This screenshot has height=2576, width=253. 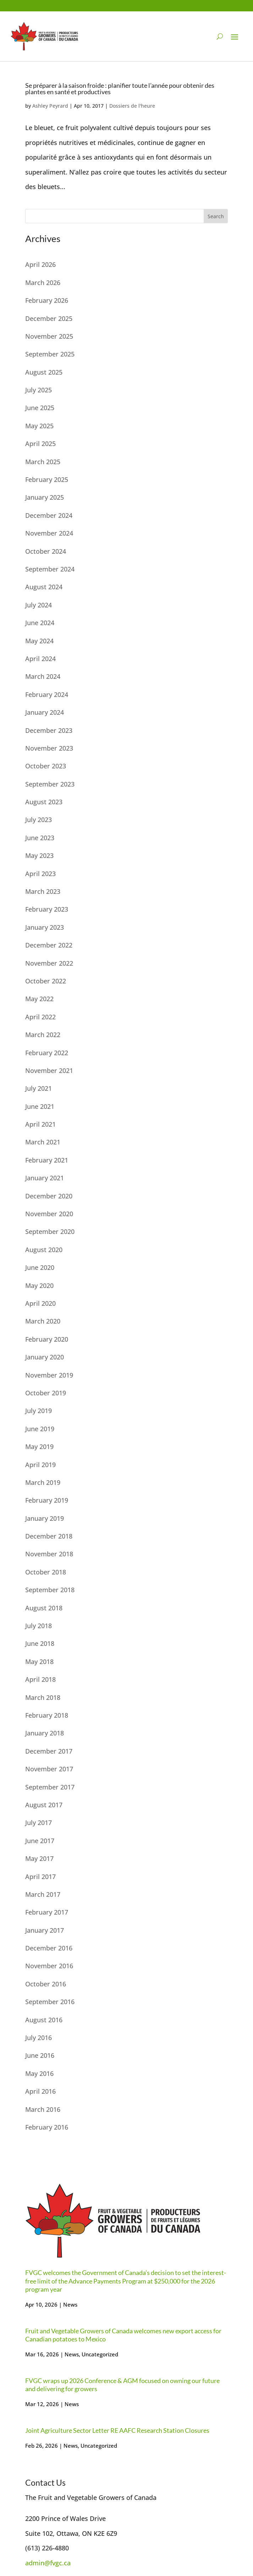 I want to click on November 2020, so click(x=49, y=1213).